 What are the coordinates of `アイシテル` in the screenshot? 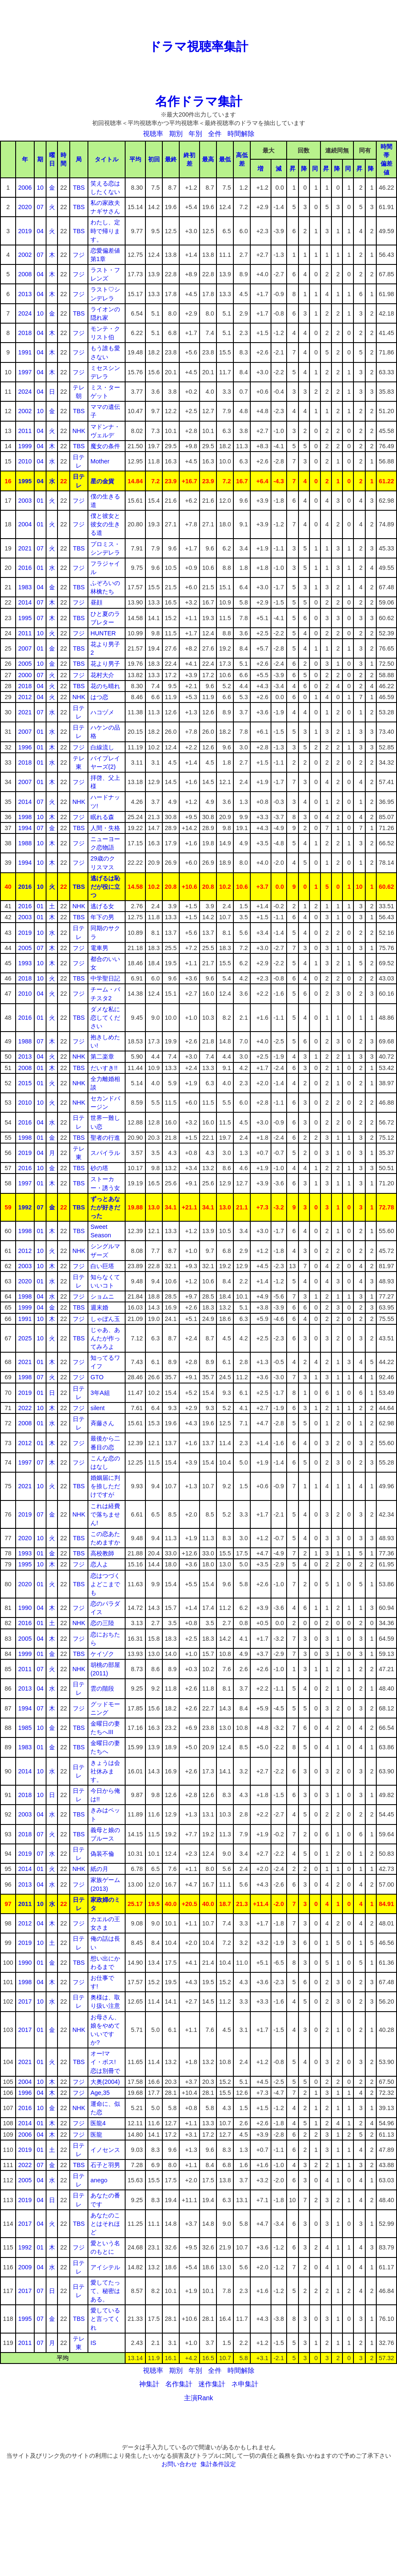 It's located at (105, 2267).